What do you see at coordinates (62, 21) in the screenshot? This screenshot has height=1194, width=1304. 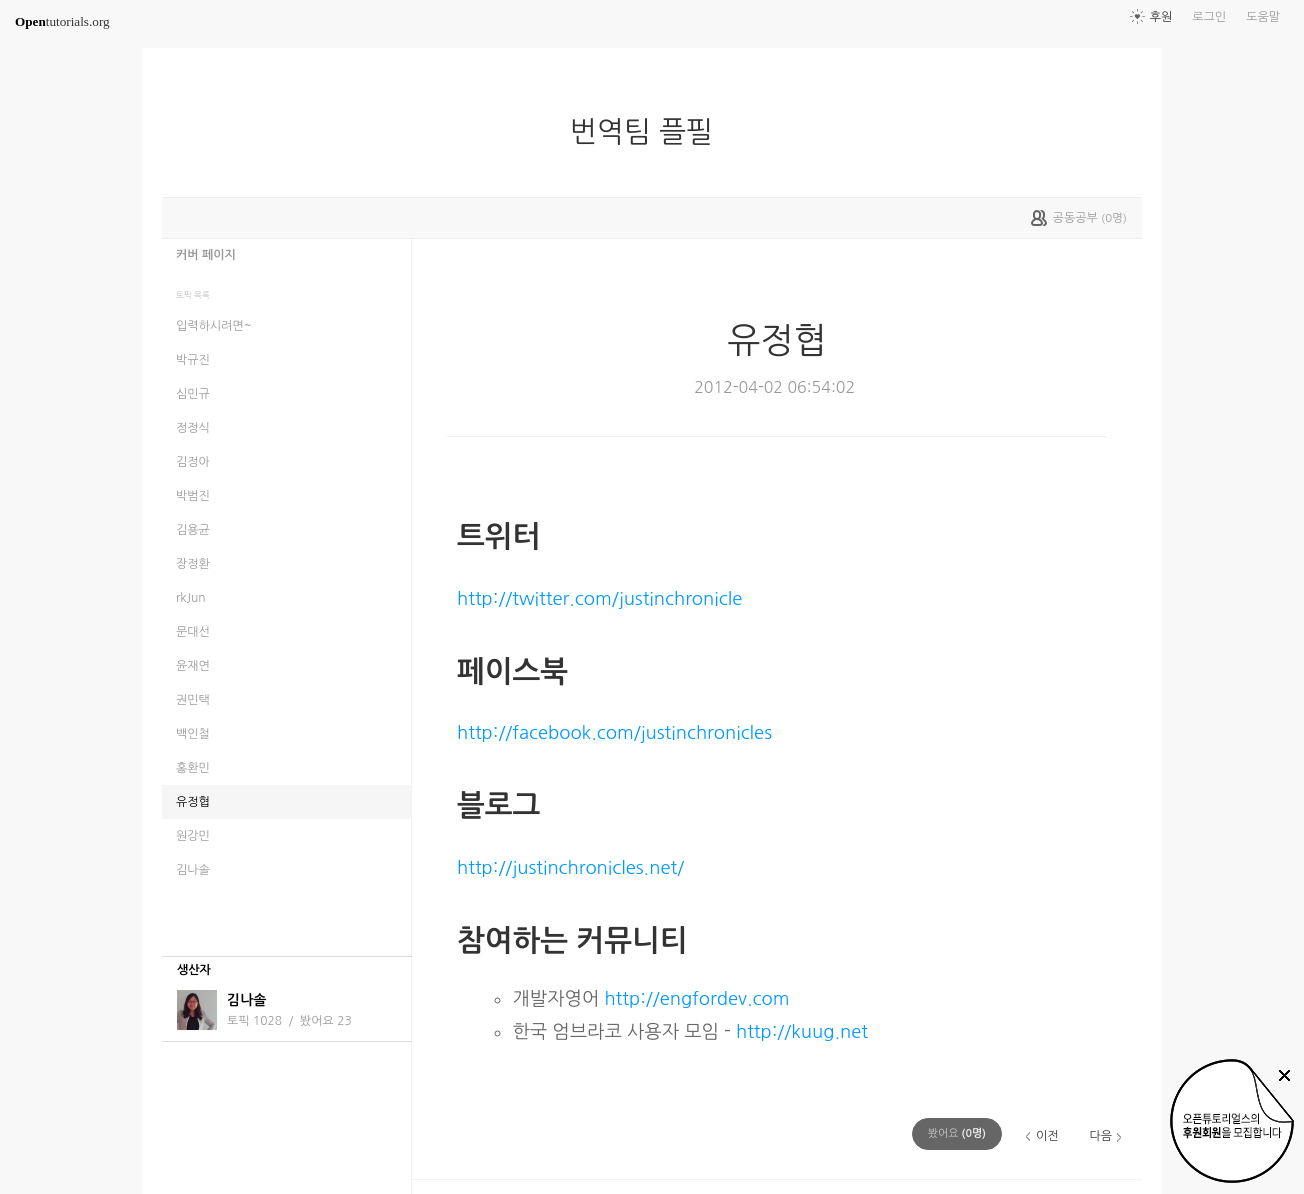 I see `tutorials.org` at bounding box center [62, 21].